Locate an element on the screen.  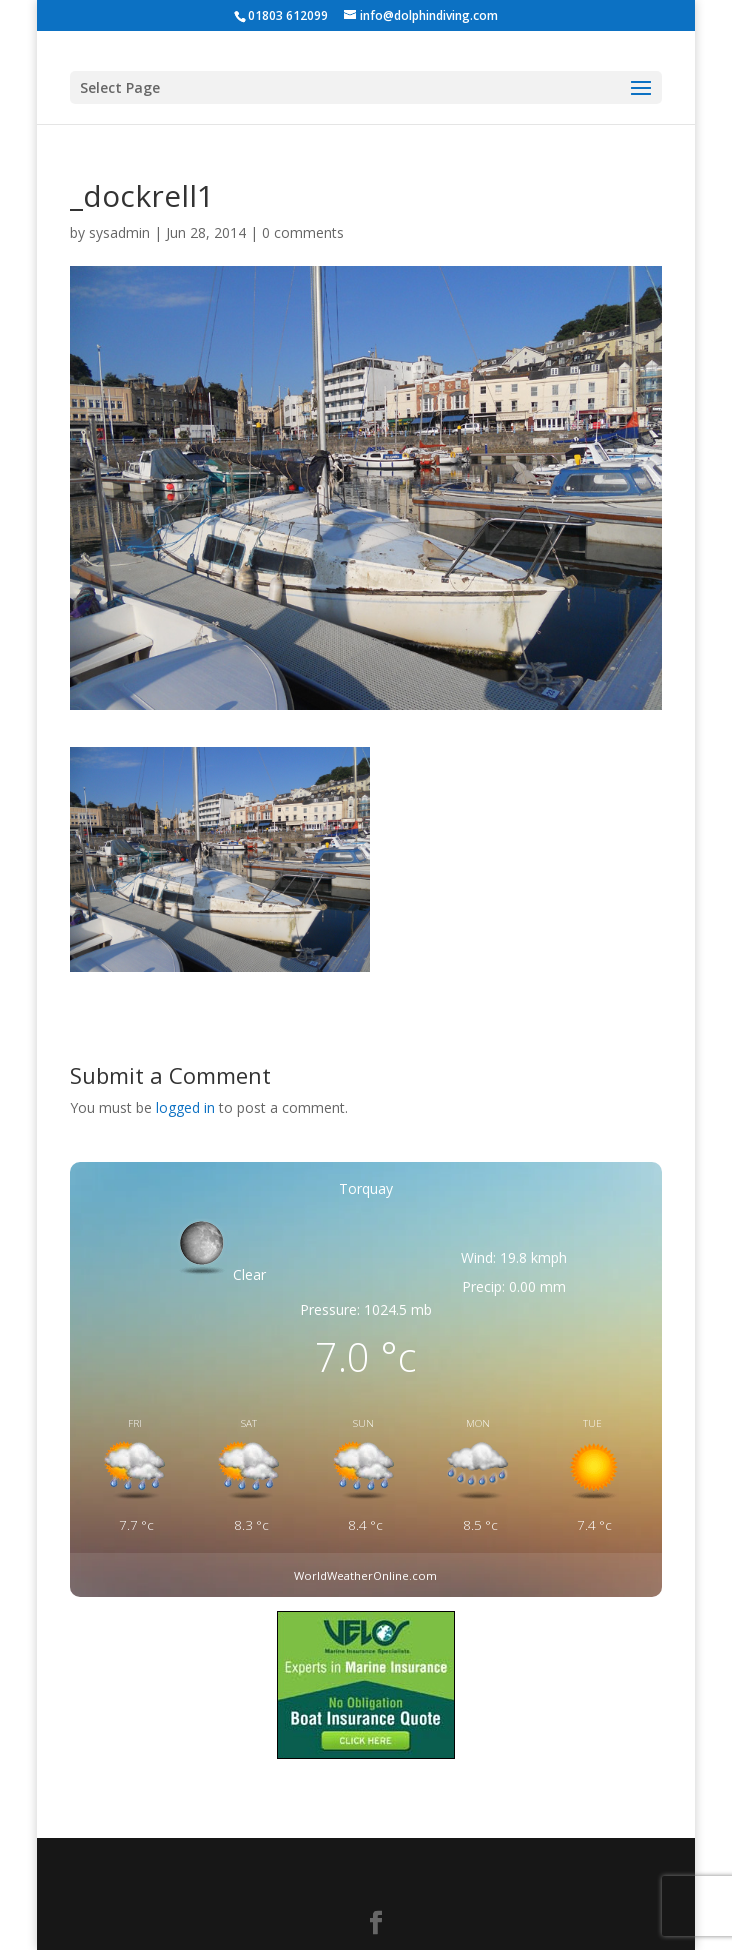
sysadmin is located at coordinates (119, 232).